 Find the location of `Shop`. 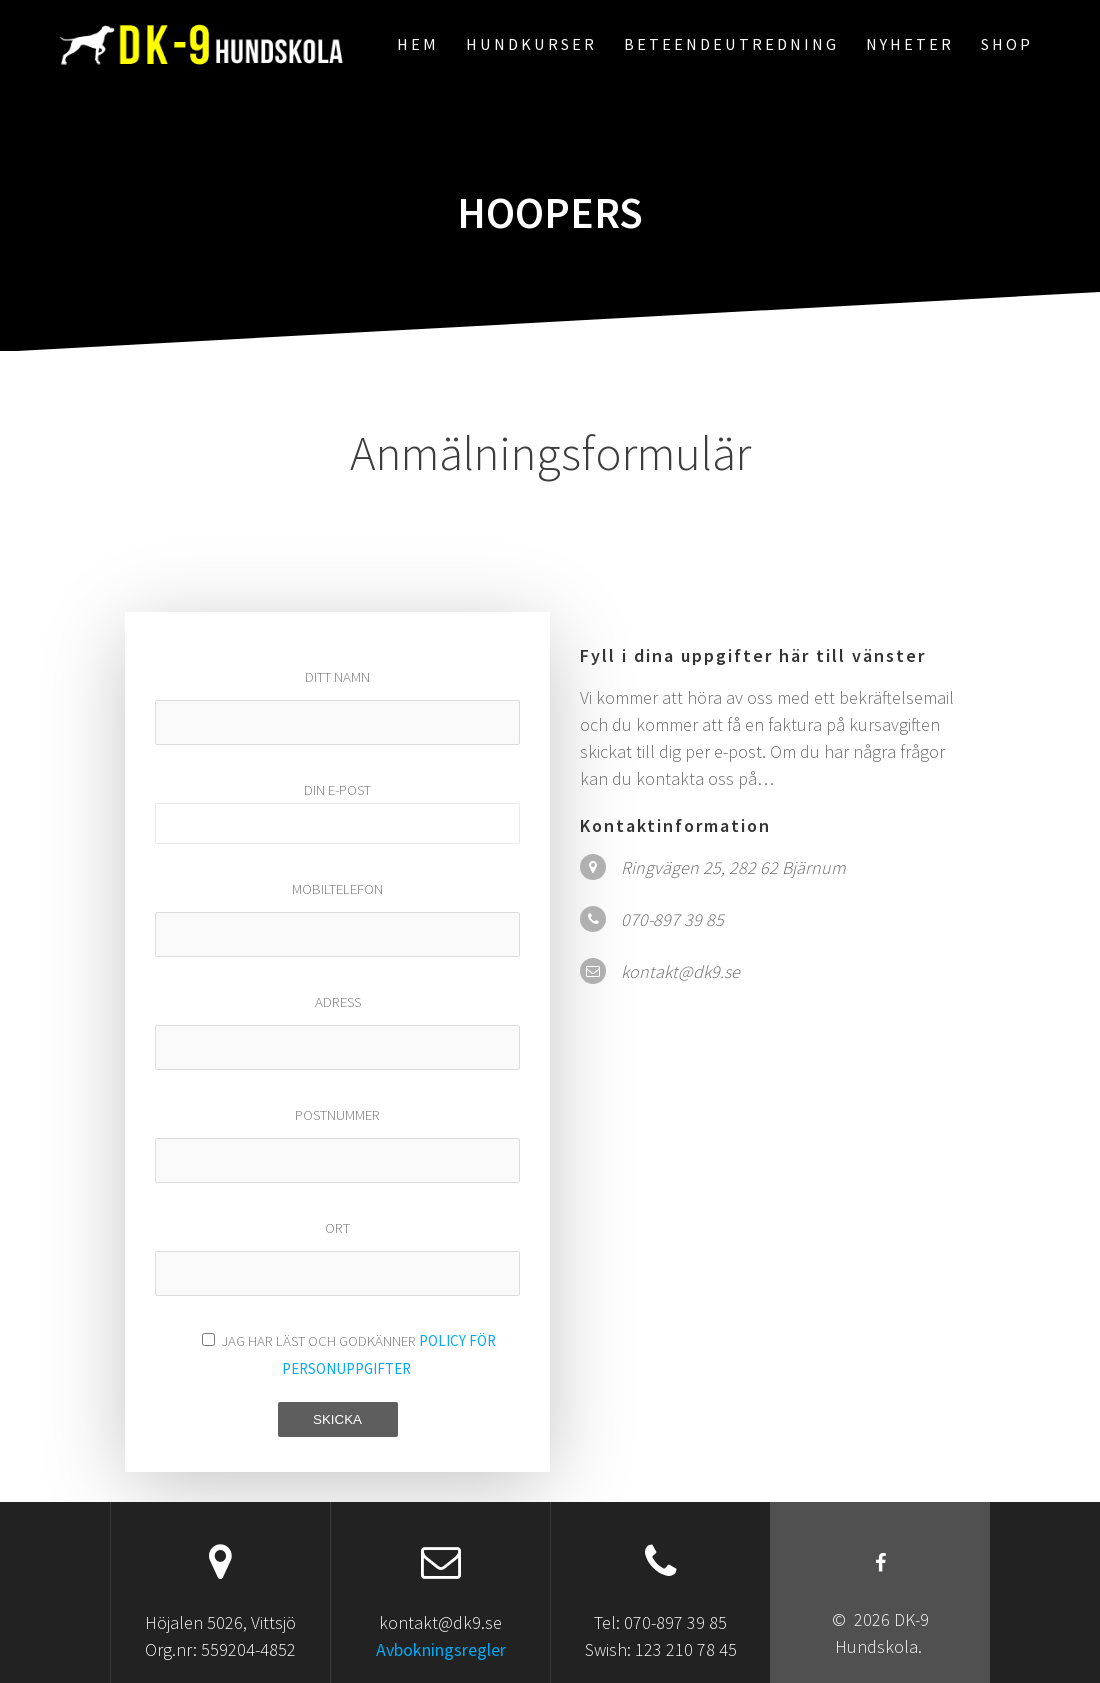

Shop is located at coordinates (1007, 44).